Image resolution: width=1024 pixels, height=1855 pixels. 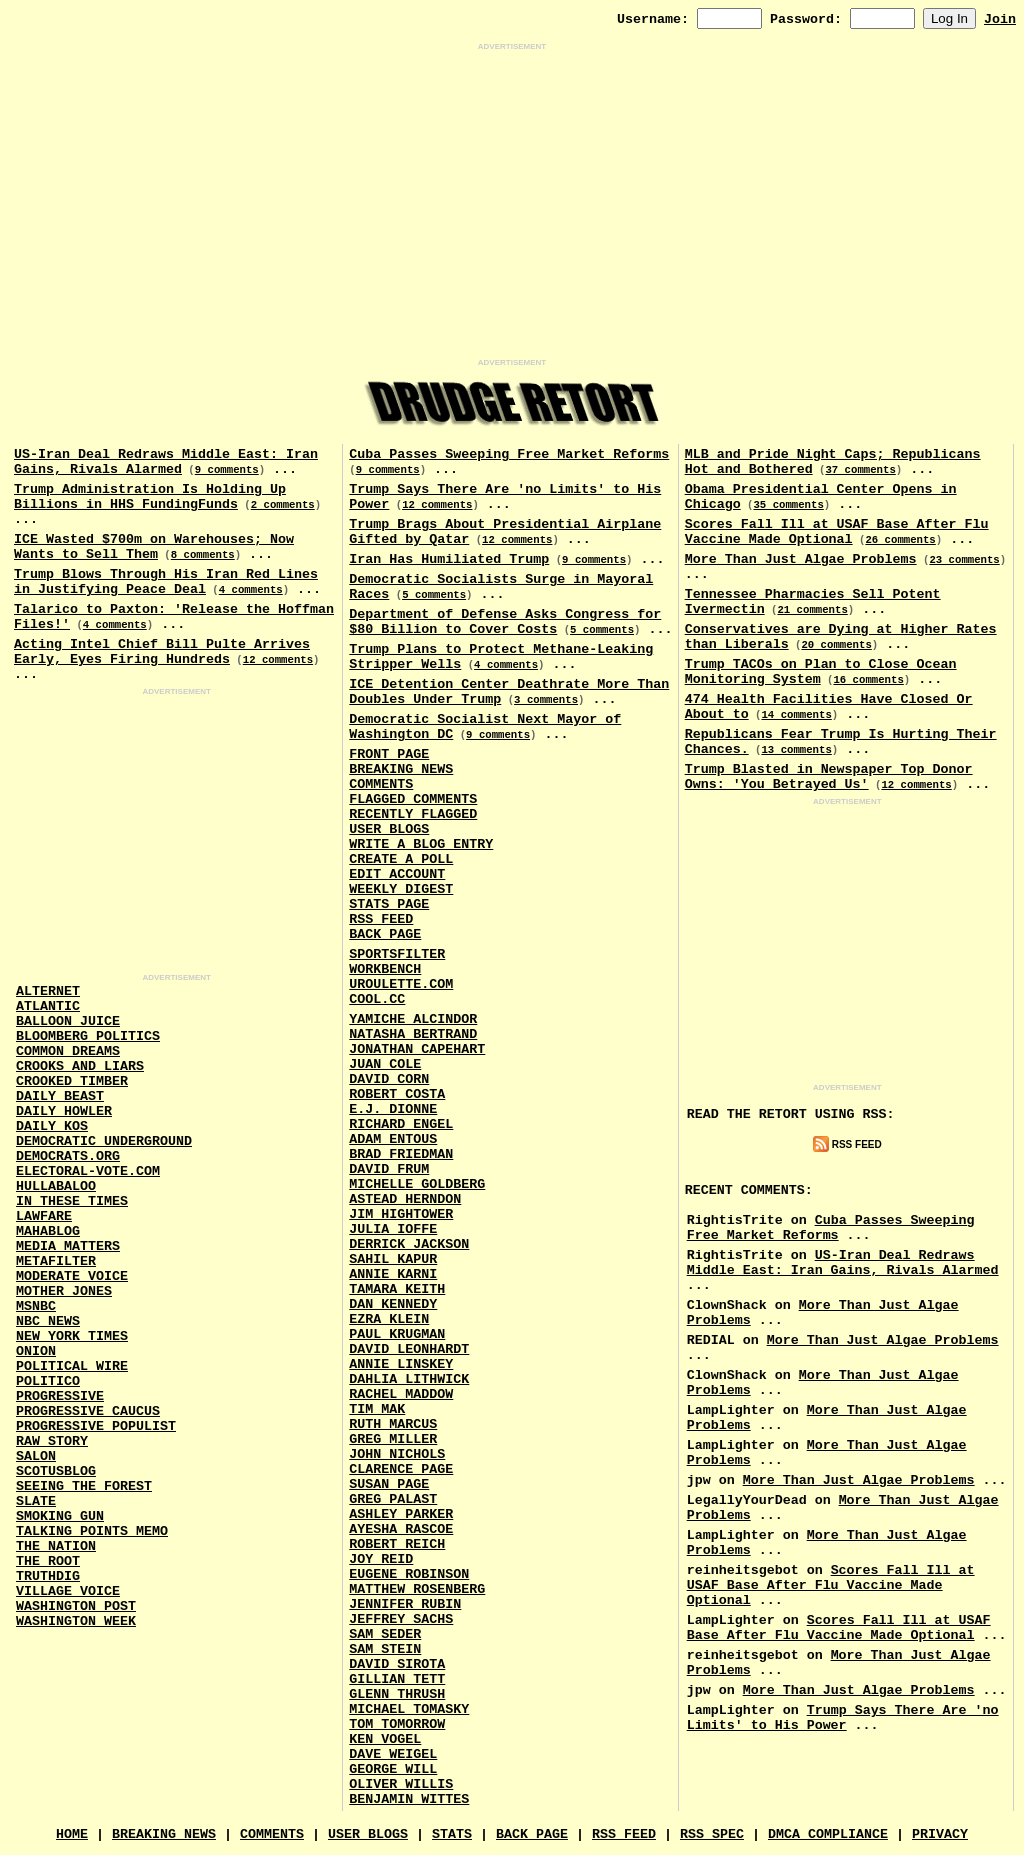 I want to click on AlterNet, so click(x=48, y=991).